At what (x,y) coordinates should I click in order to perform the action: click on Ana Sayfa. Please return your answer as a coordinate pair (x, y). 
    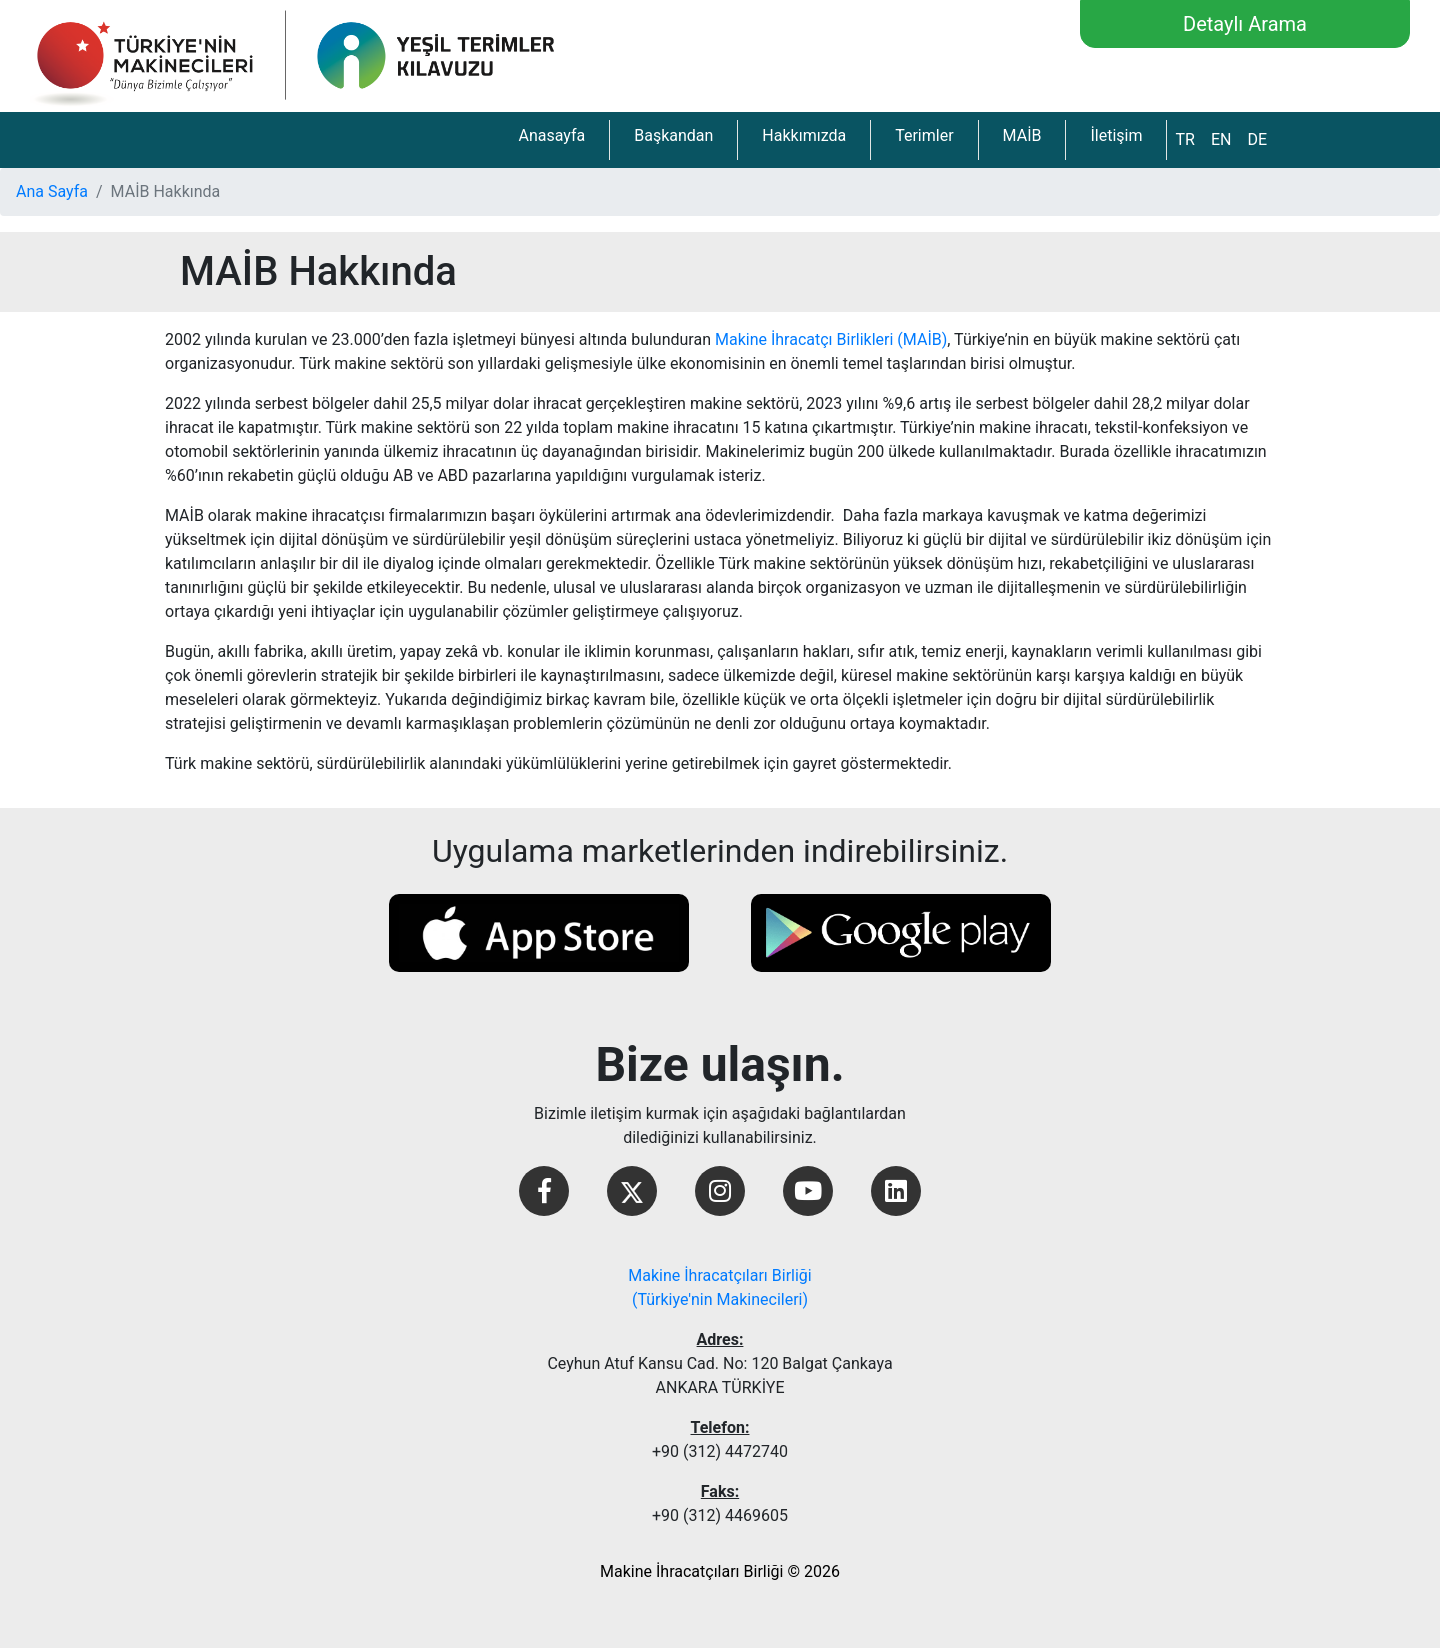
    Looking at the image, I should click on (52, 191).